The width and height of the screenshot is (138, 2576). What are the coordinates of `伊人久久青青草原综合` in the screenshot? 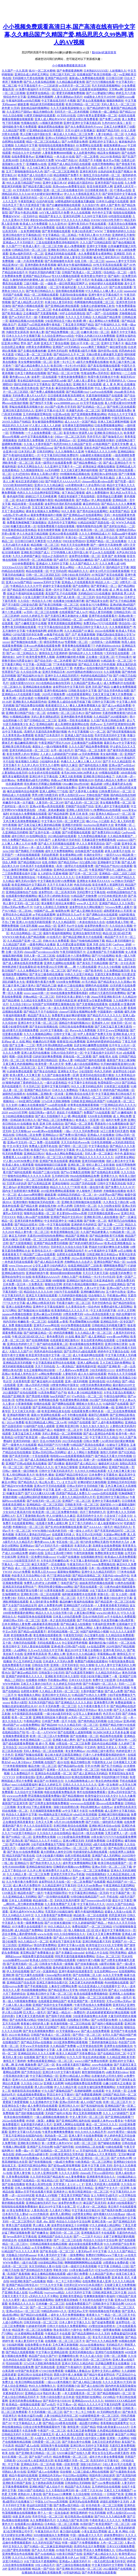 It's located at (90, 843).